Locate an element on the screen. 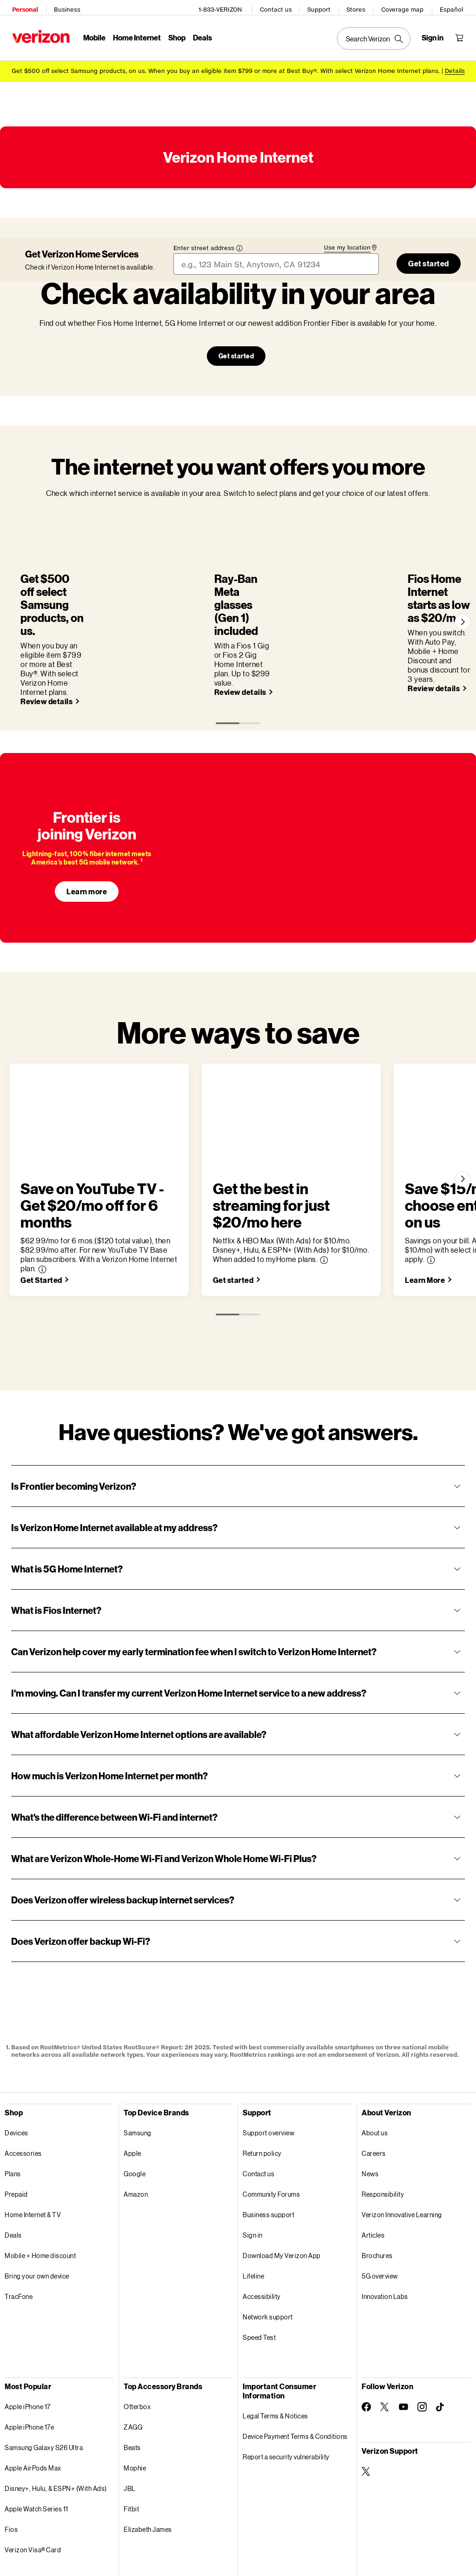 The width and height of the screenshot is (476, 2576). Apple AirPods Max is located at coordinates (33, 2390).